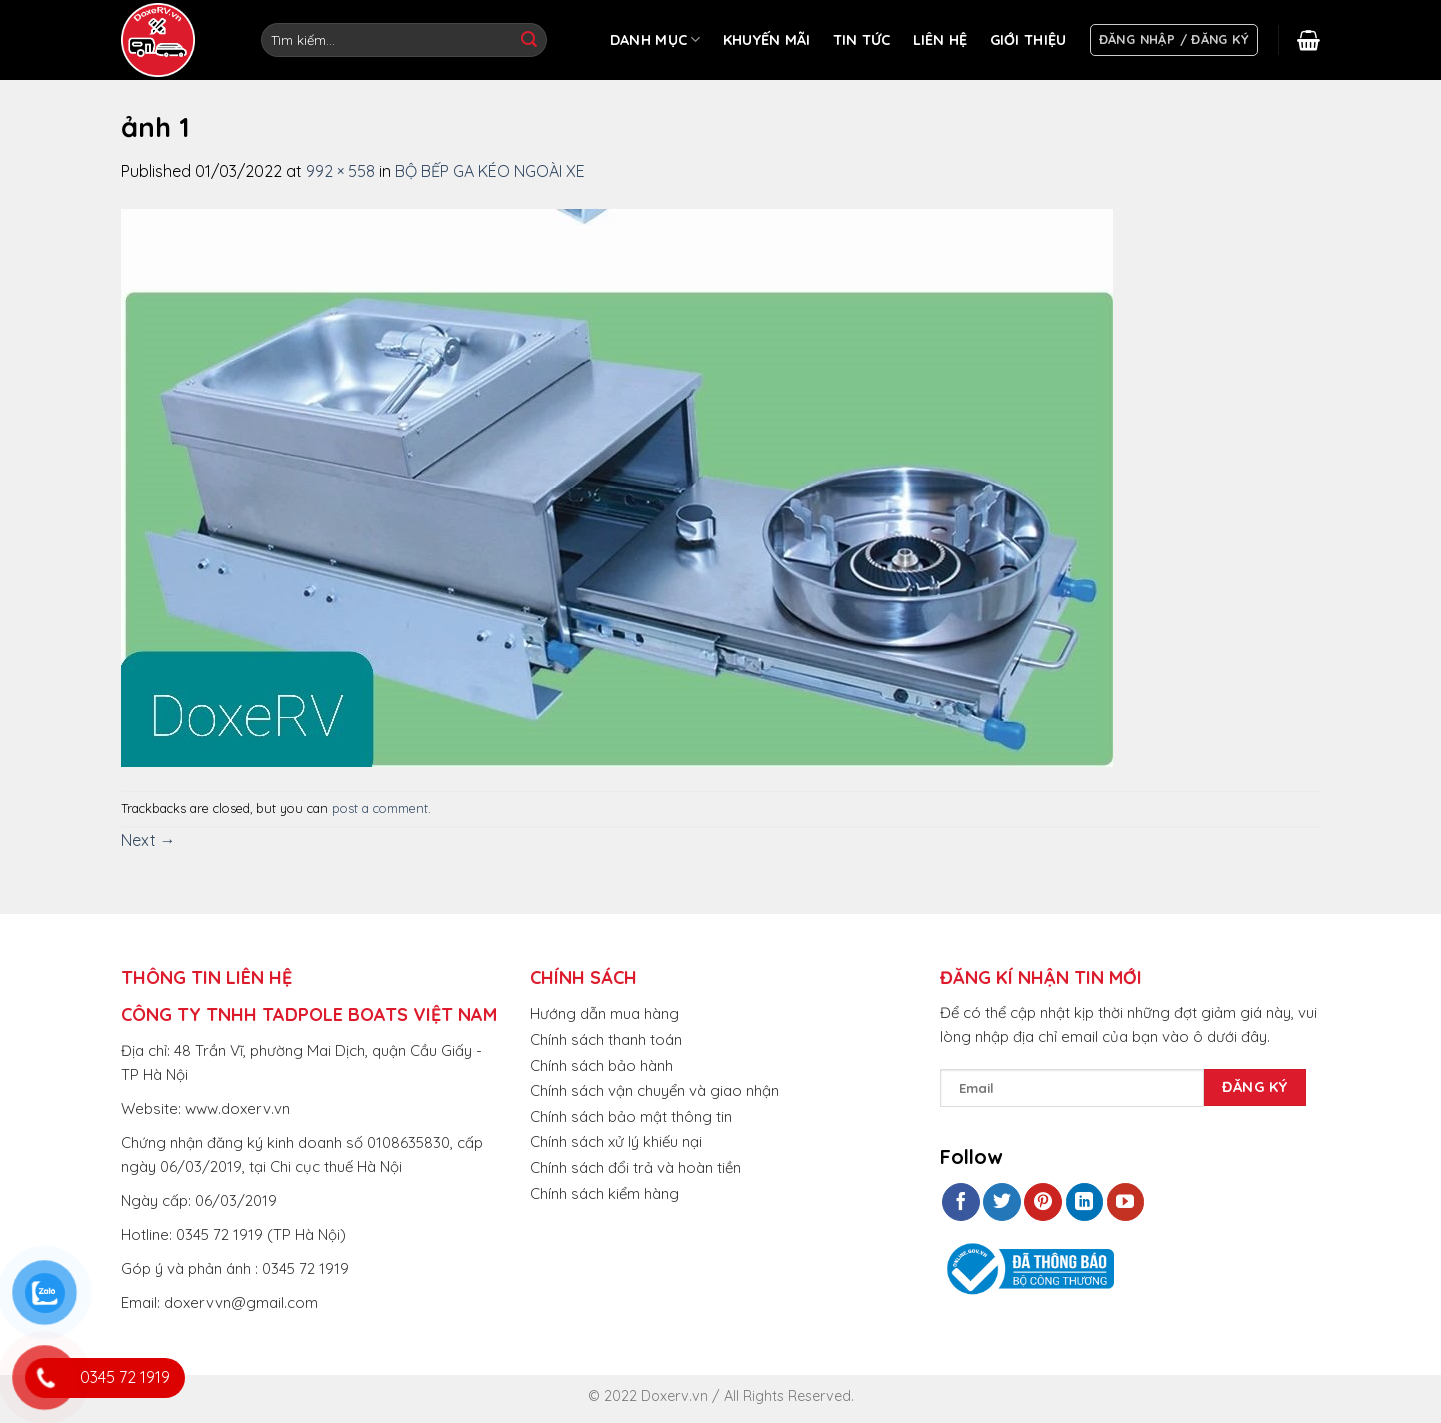 The image size is (1441, 1423). Describe the element at coordinates (606, 1039) in the screenshot. I see `Chính sách thanh toán` at that location.